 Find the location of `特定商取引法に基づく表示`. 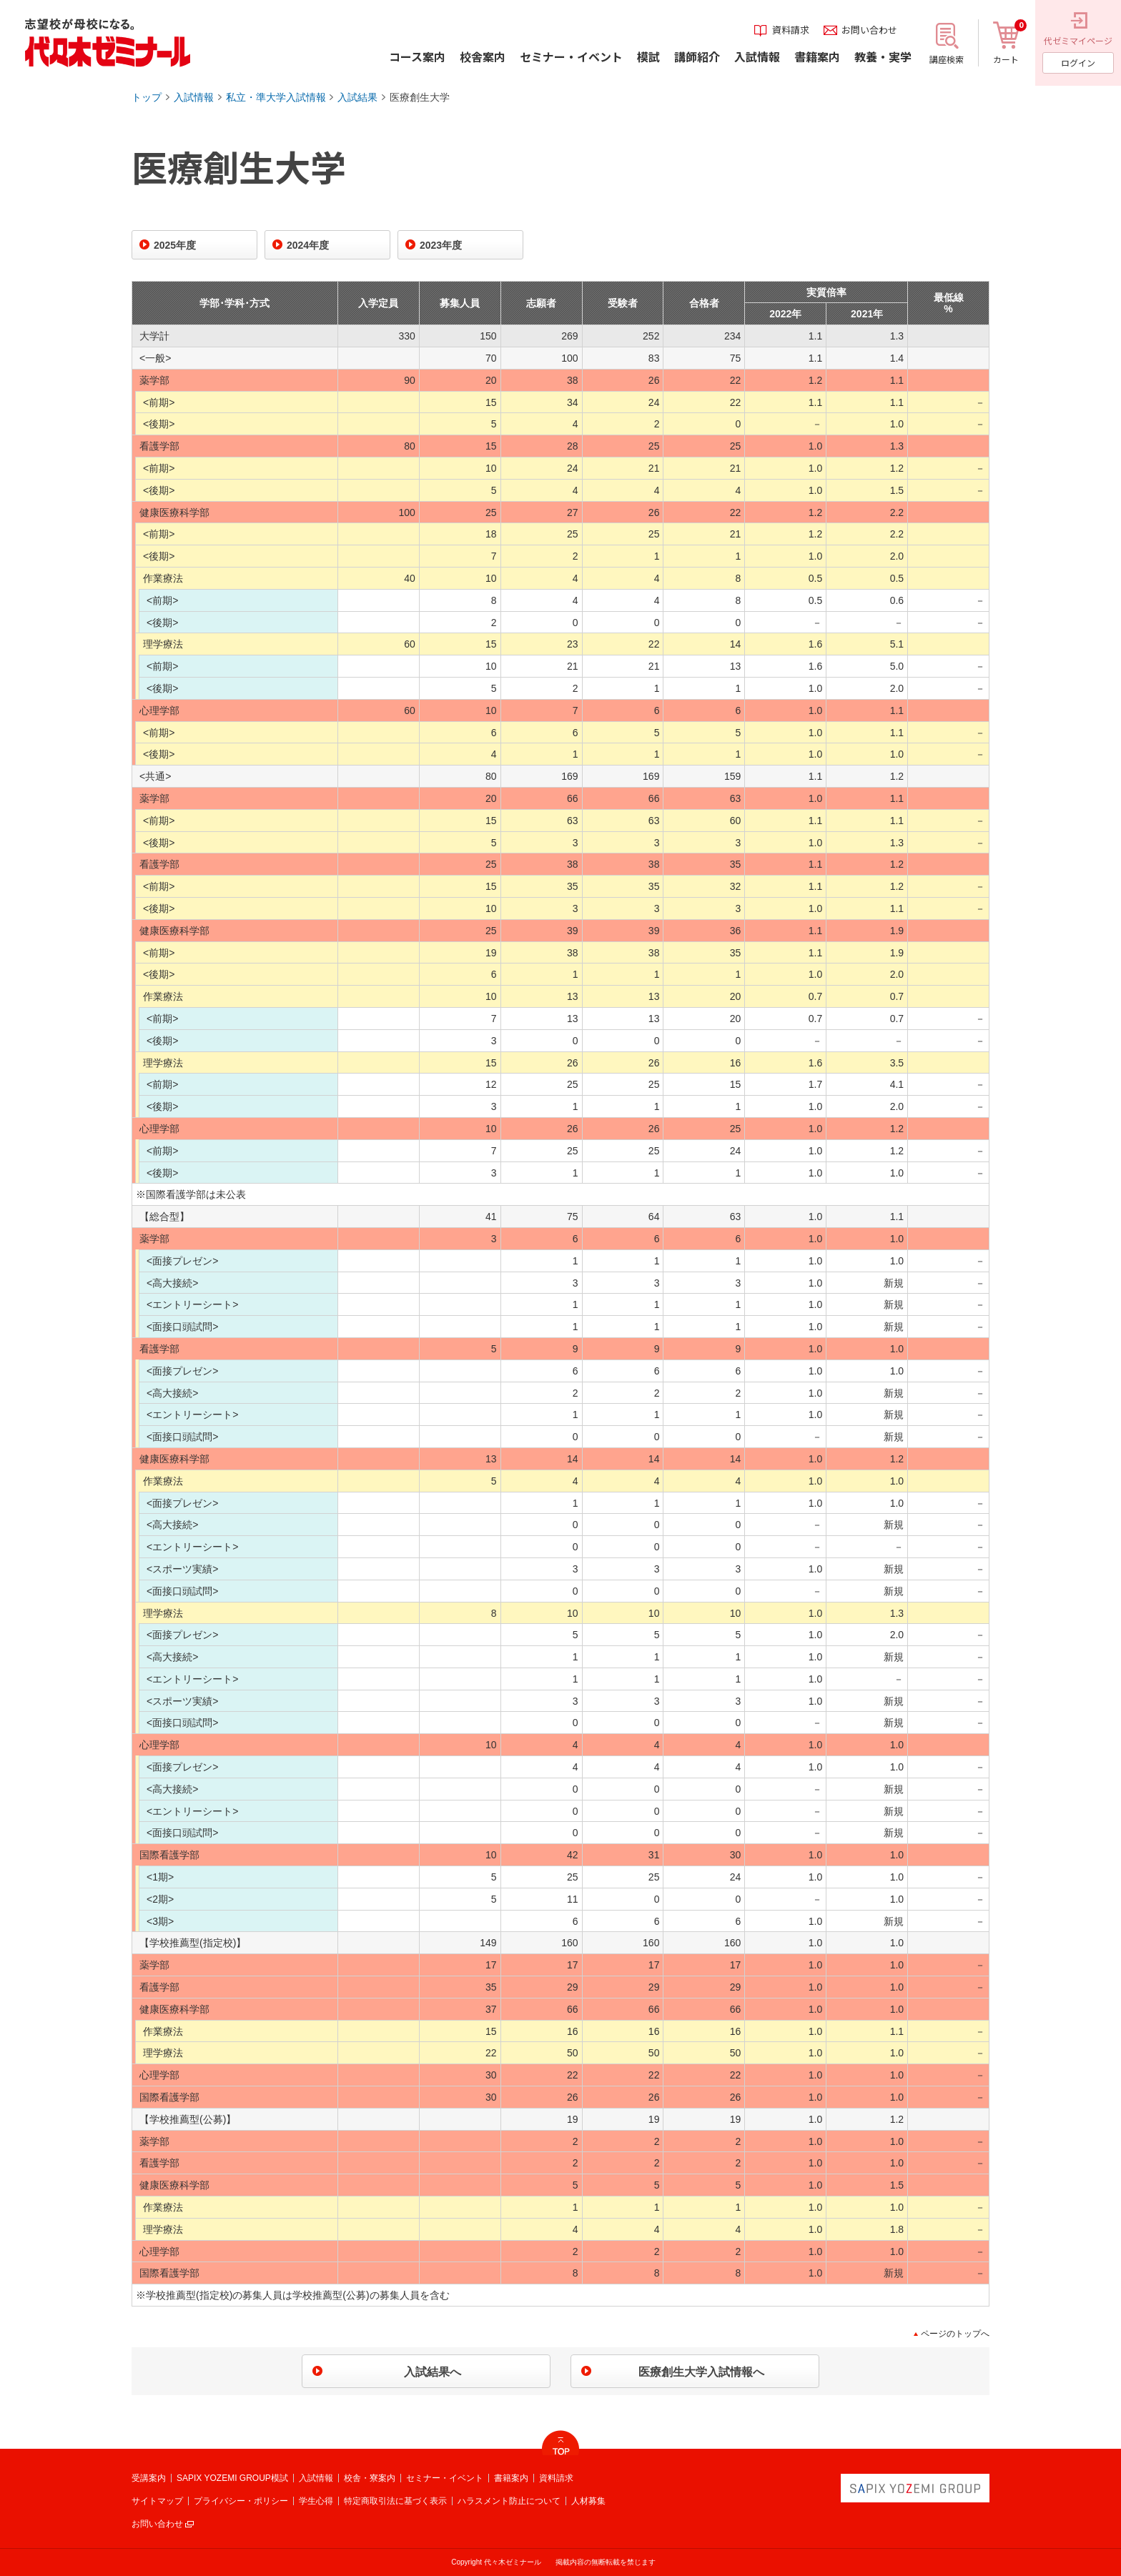

特定商取引法に基づく表示 is located at coordinates (395, 2501).